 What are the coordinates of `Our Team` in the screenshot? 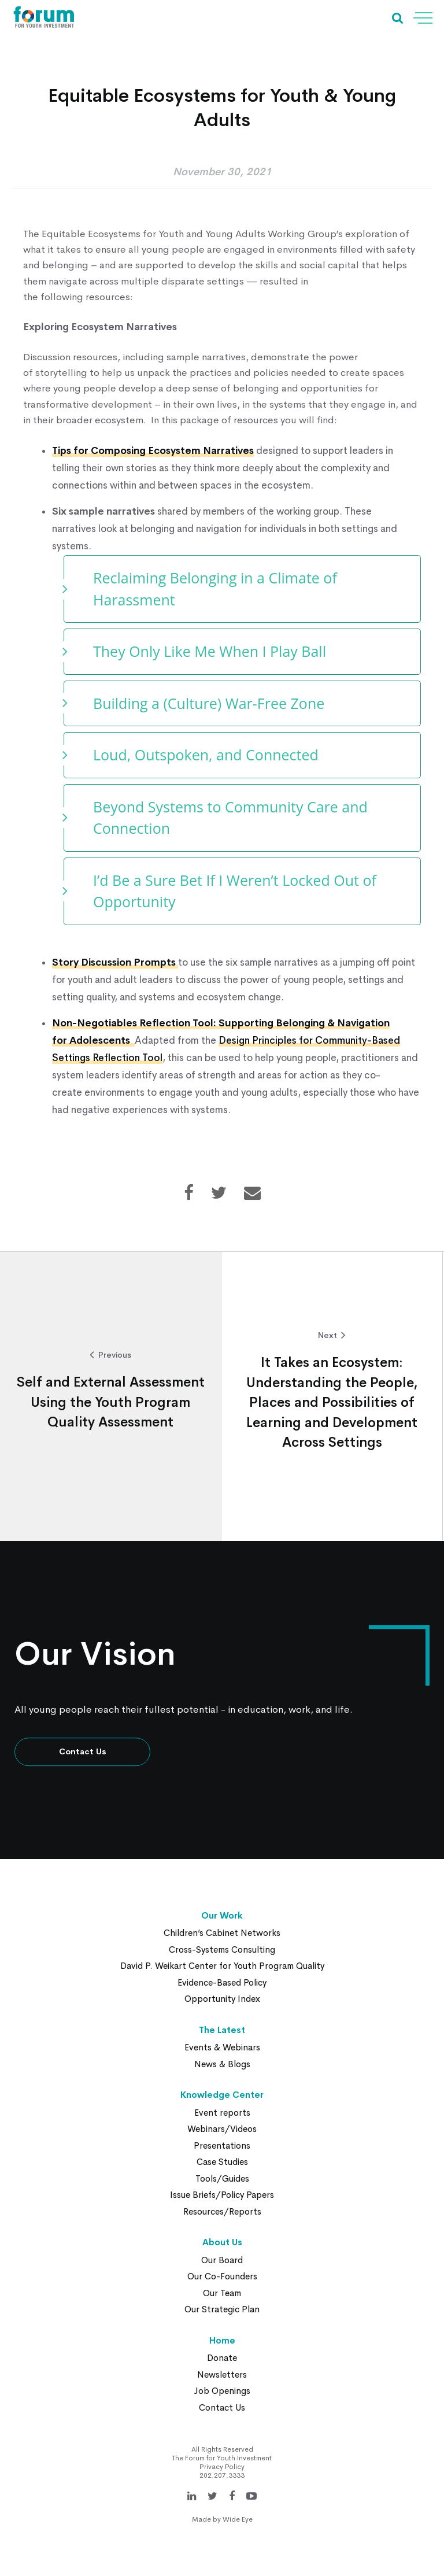 It's located at (222, 2292).